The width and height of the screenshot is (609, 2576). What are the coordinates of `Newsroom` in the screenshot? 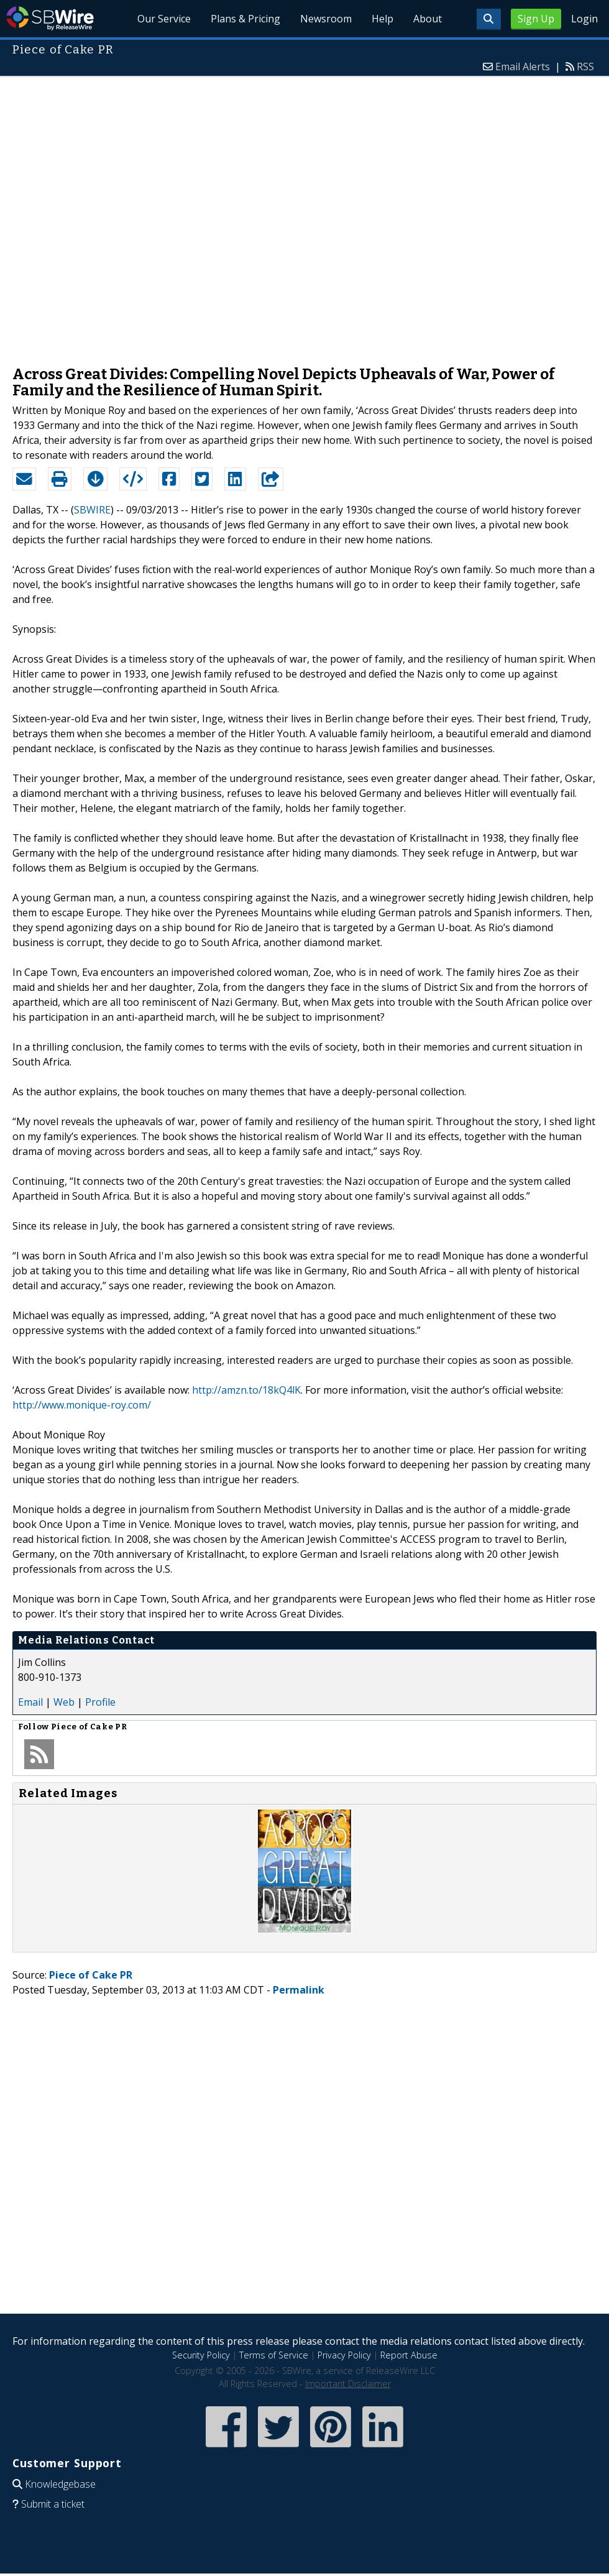 It's located at (326, 18).